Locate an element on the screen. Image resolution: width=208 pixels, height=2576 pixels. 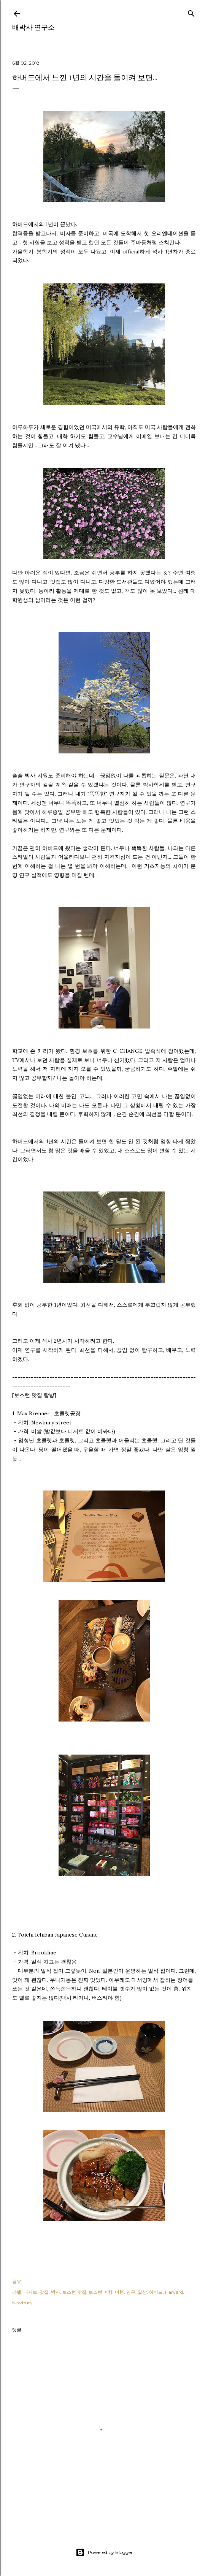
Newbury is located at coordinates (22, 2302).